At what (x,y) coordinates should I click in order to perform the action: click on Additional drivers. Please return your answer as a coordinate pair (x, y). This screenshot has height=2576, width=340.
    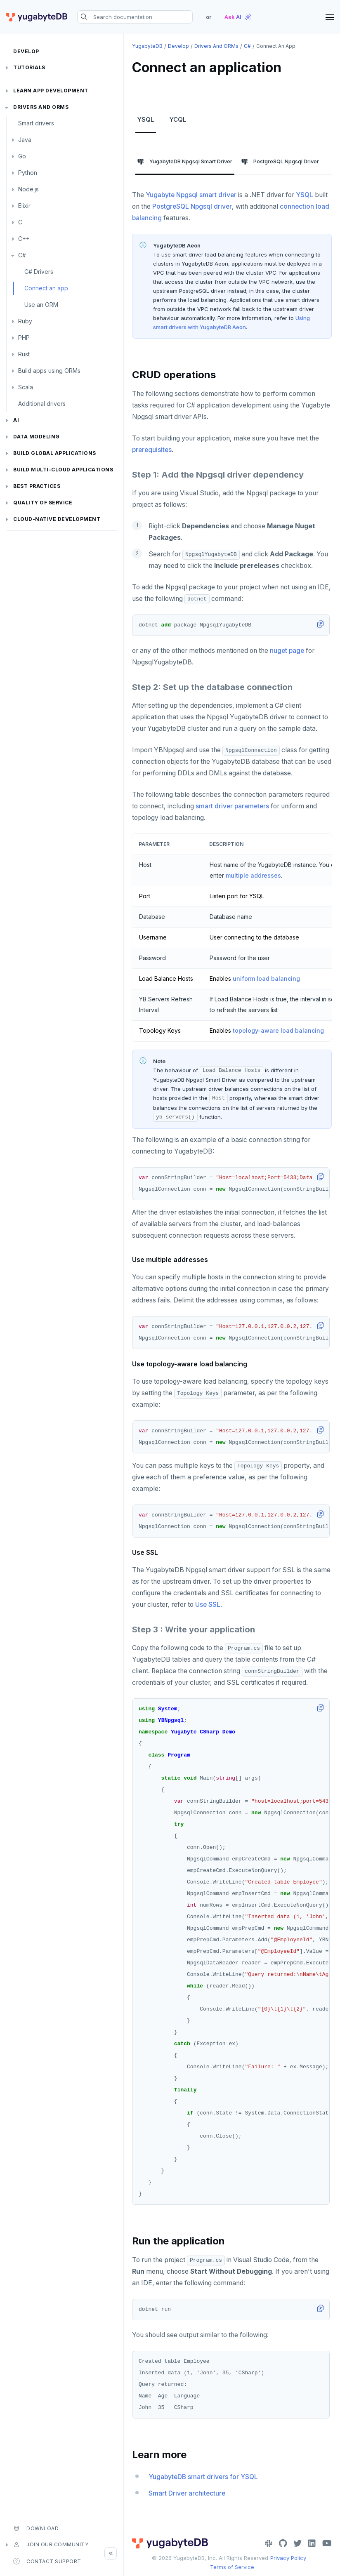
    Looking at the image, I should click on (42, 403).